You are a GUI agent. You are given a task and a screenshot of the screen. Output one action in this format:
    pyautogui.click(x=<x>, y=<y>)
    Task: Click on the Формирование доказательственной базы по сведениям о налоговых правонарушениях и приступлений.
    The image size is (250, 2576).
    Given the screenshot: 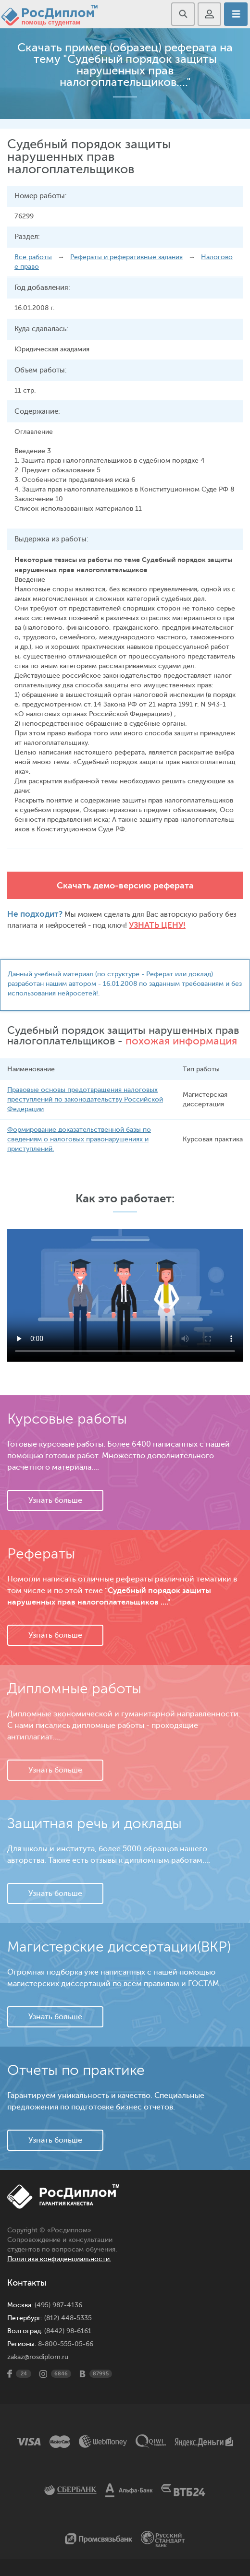 What is the action you would take?
    pyautogui.click(x=79, y=1139)
    